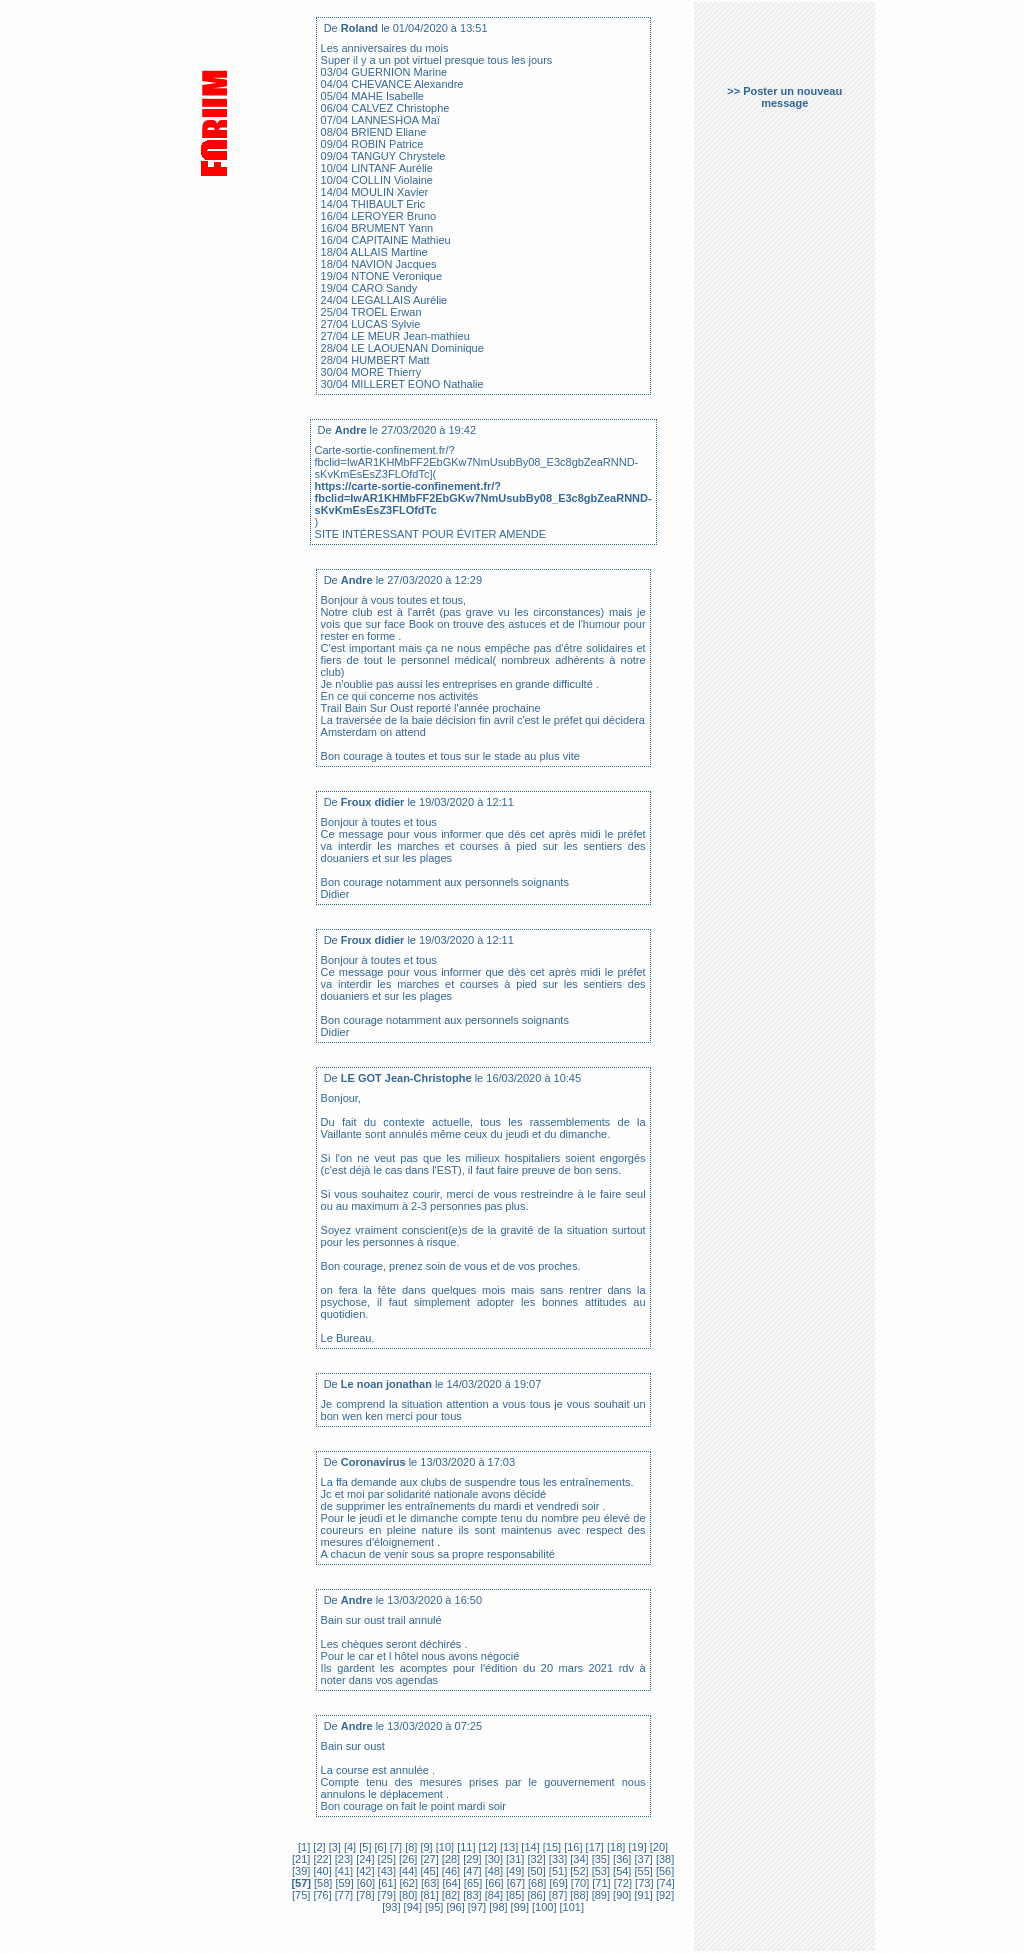 The width and height of the screenshot is (1024, 1953). What do you see at coordinates (364, 1883) in the screenshot?
I see `[60]` at bounding box center [364, 1883].